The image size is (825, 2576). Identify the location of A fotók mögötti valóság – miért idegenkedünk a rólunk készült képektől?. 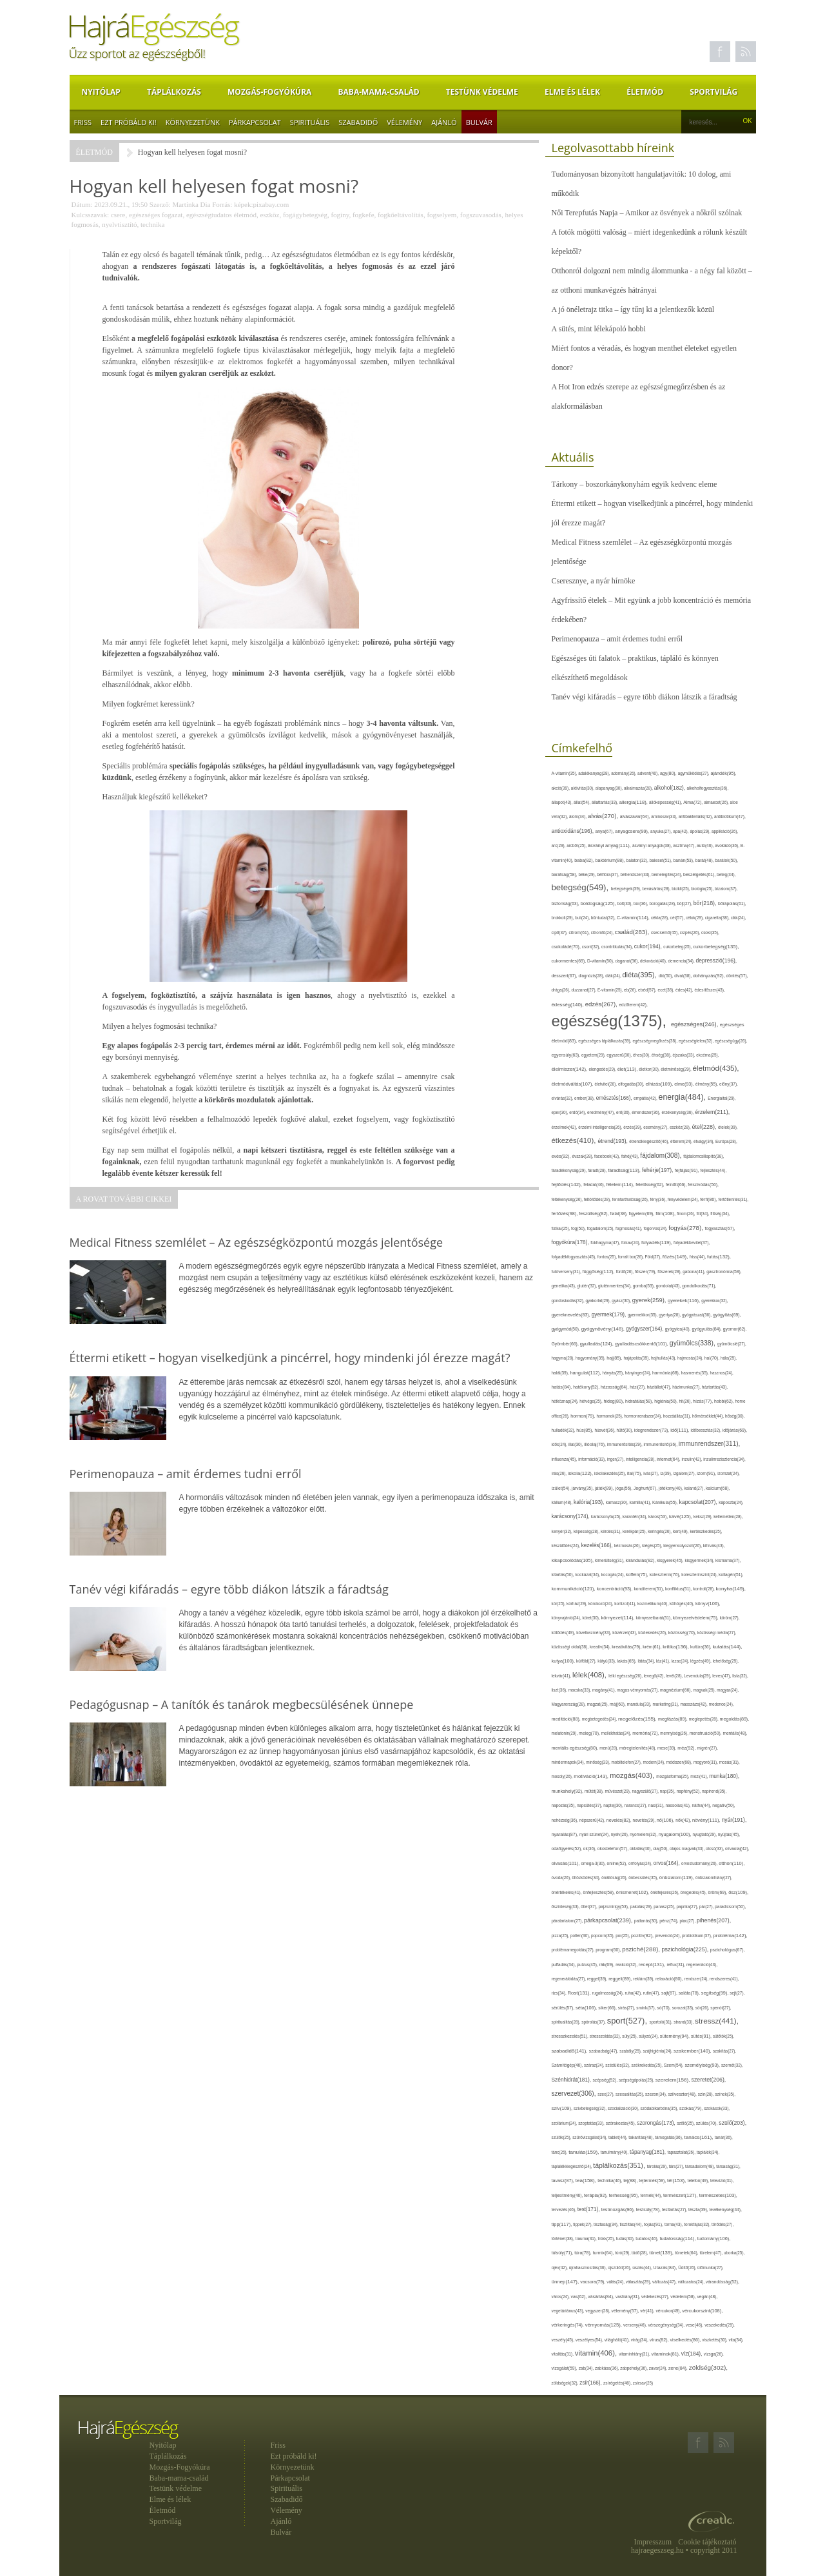
(650, 242).